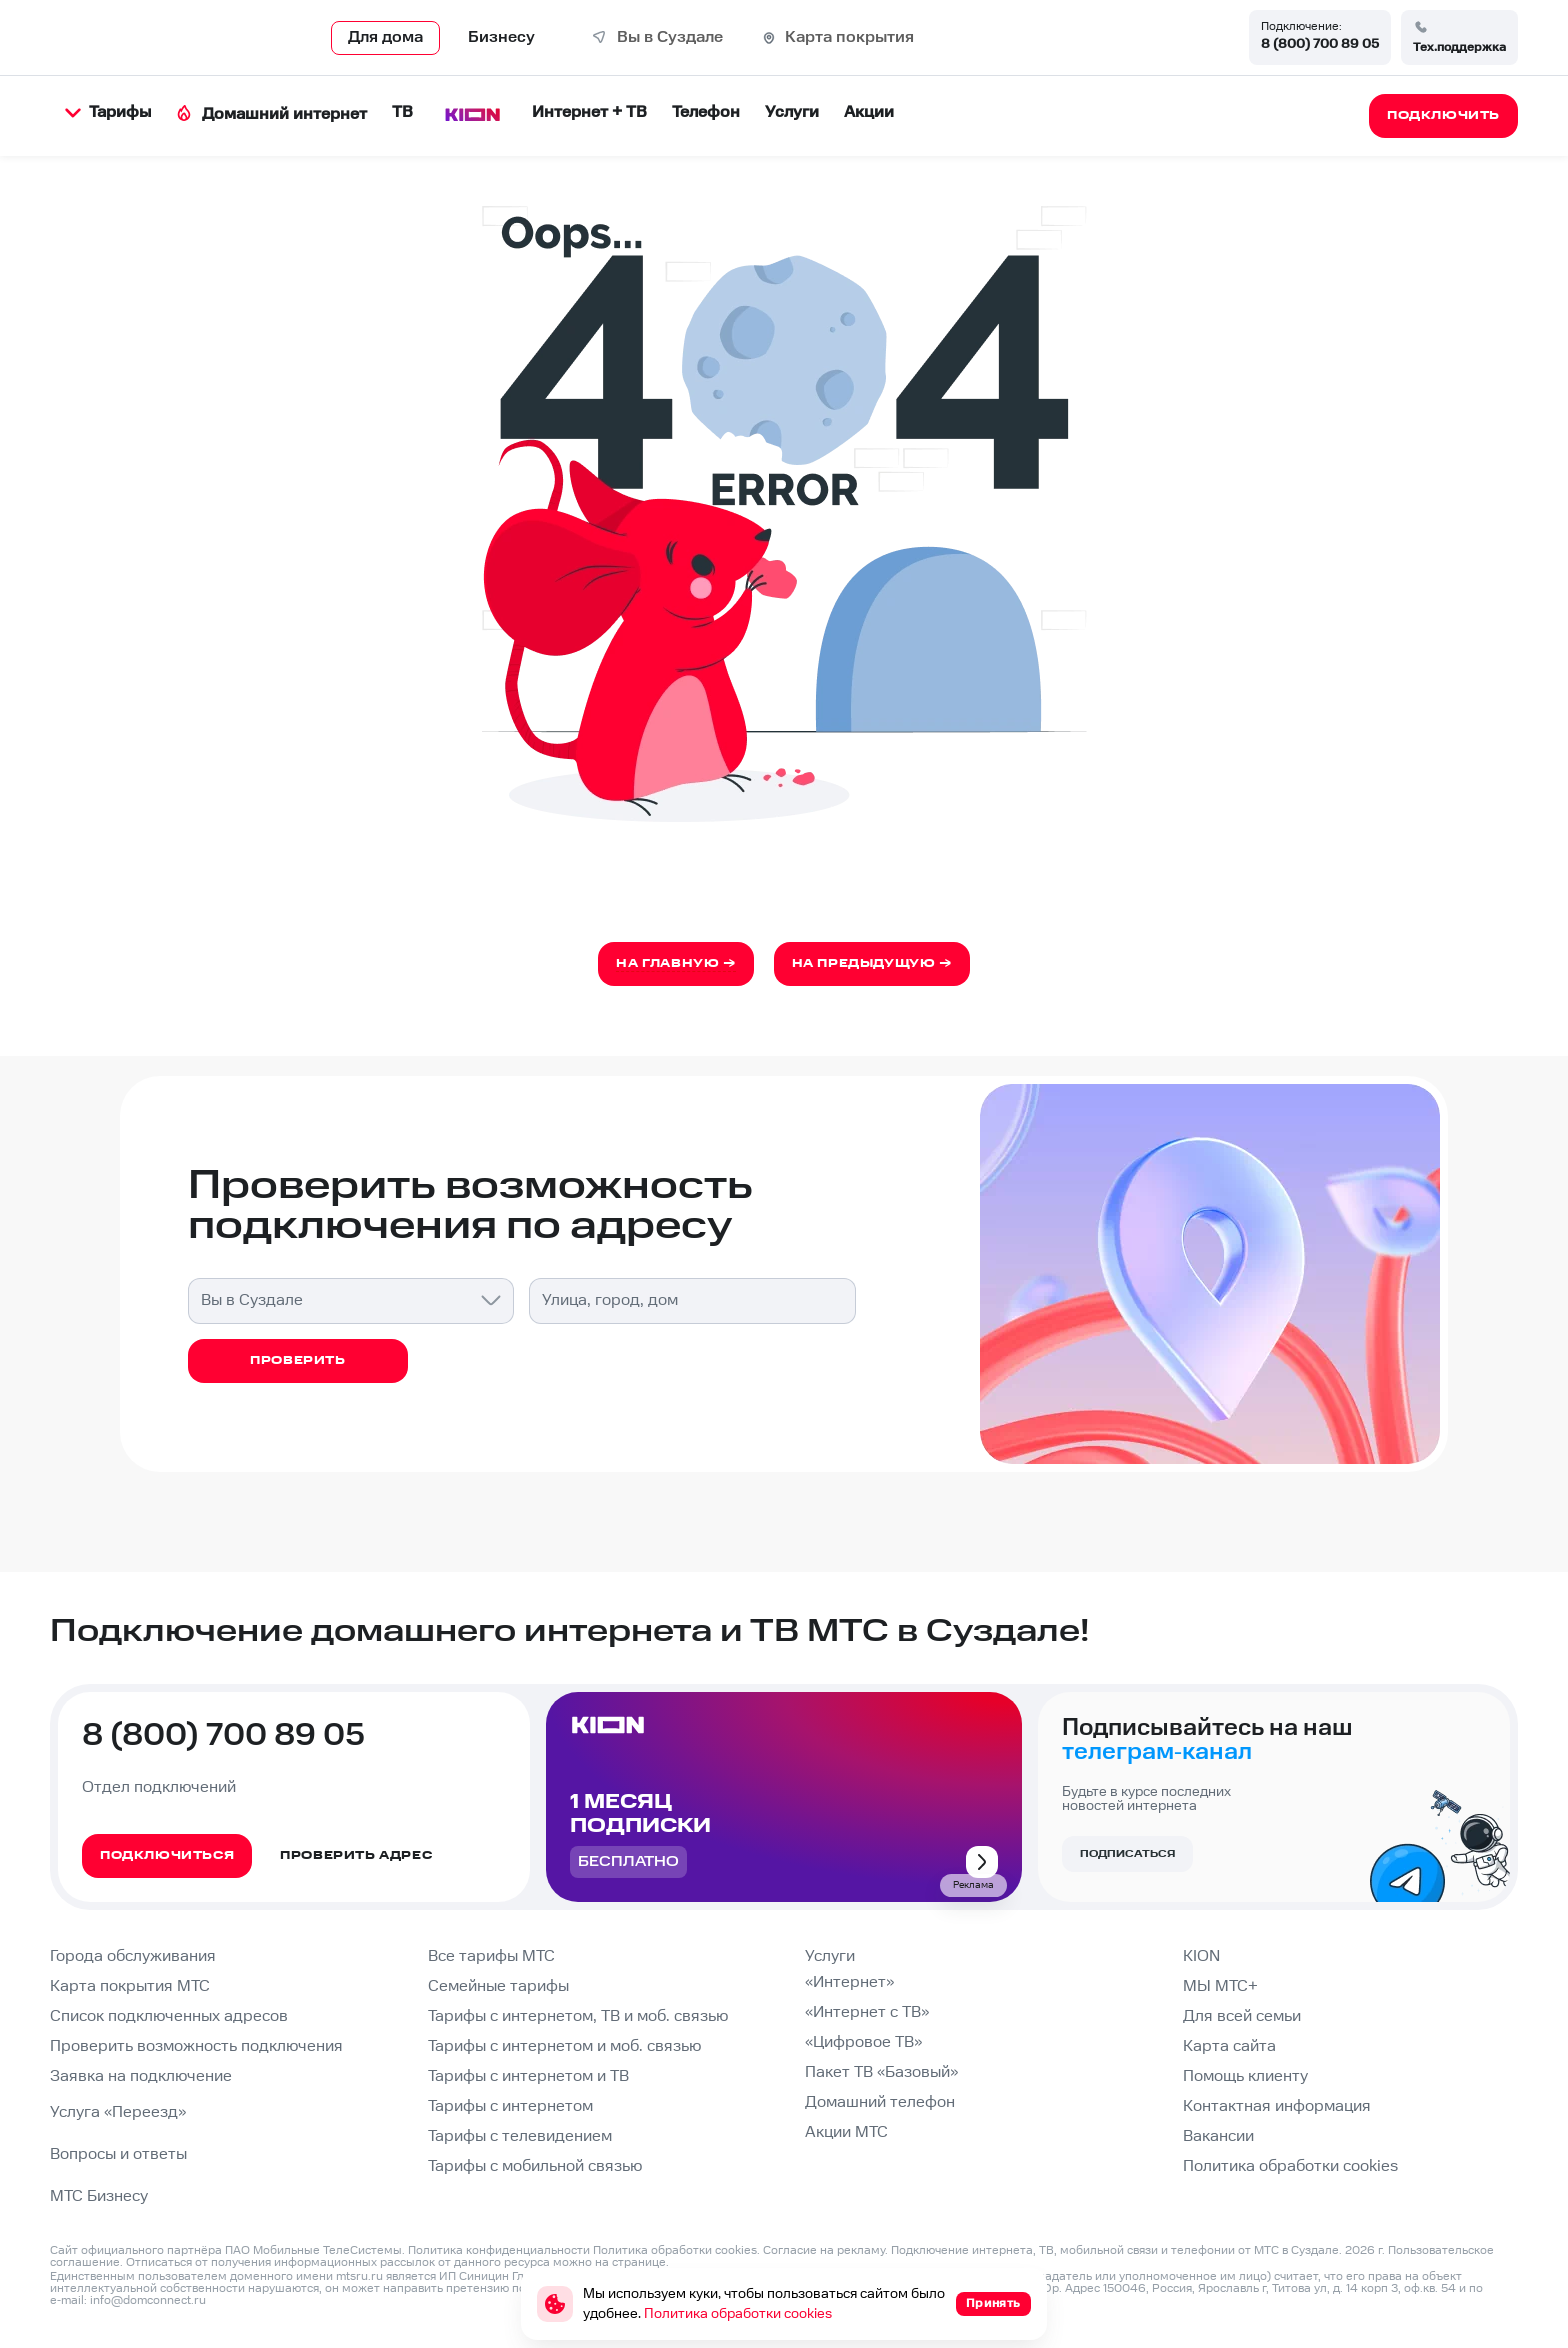  What do you see at coordinates (133, 1956) in the screenshot?
I see `Города обслуживания` at bounding box center [133, 1956].